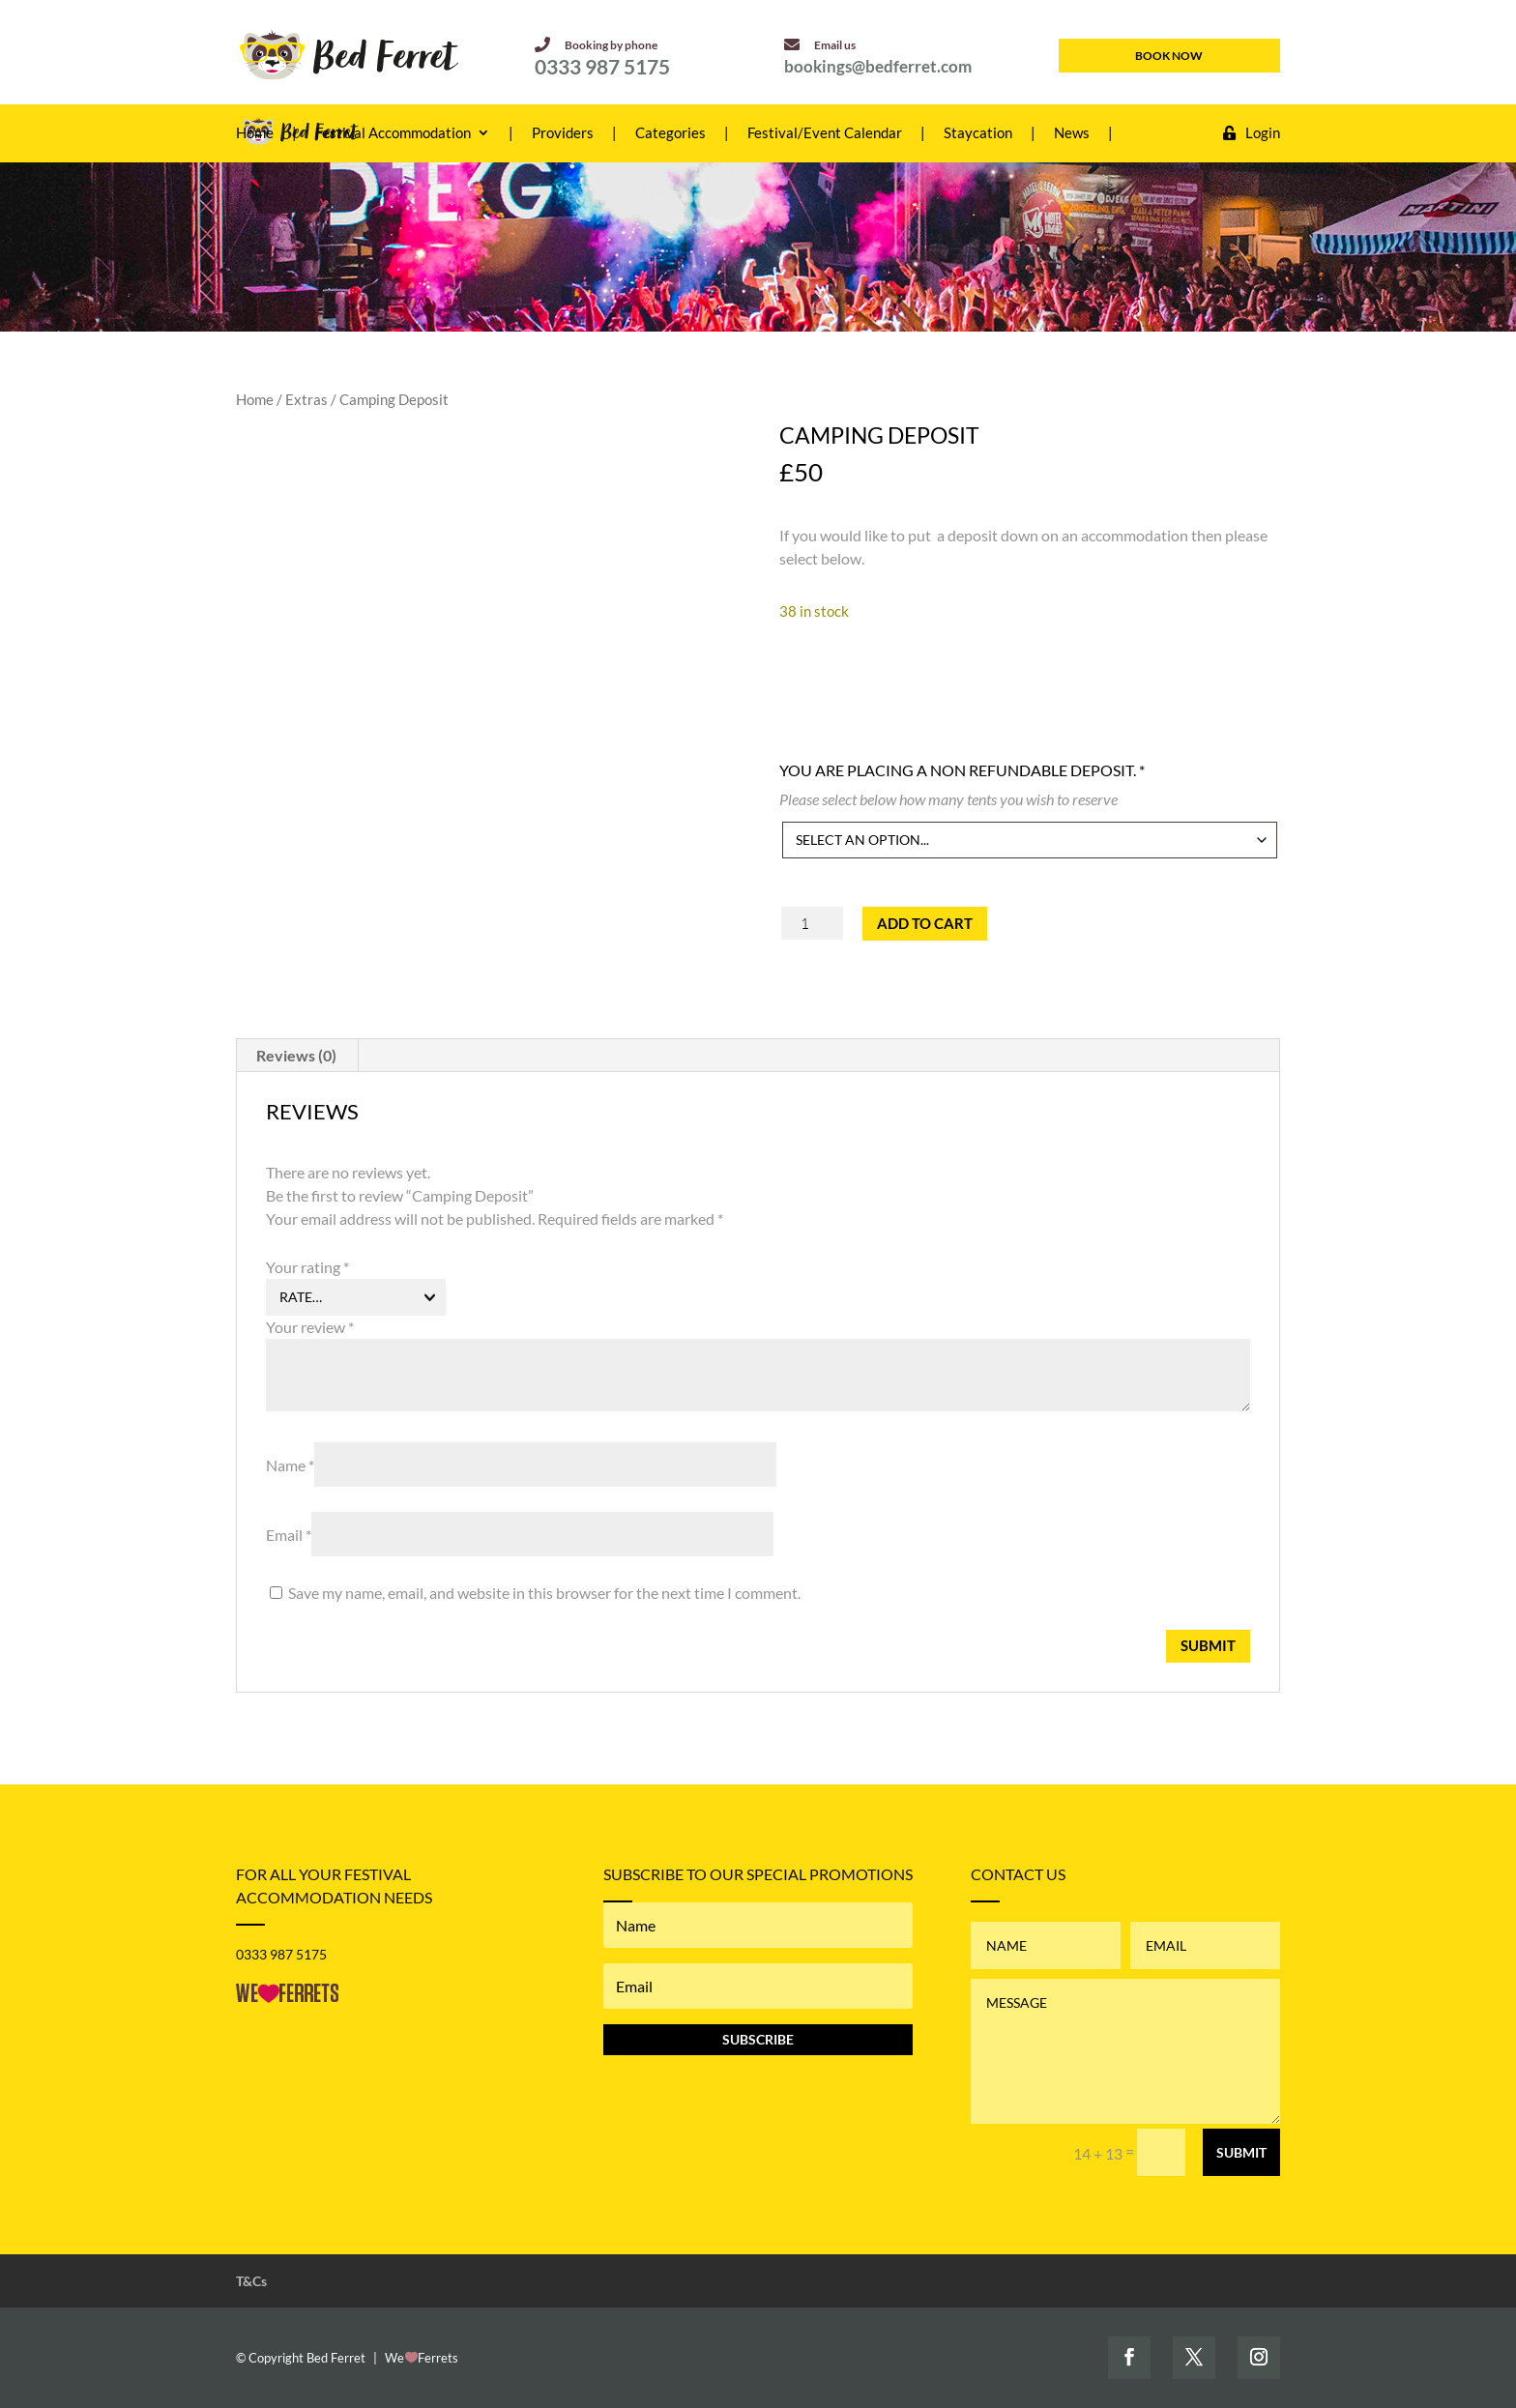  I want to click on Login, so click(1251, 133).